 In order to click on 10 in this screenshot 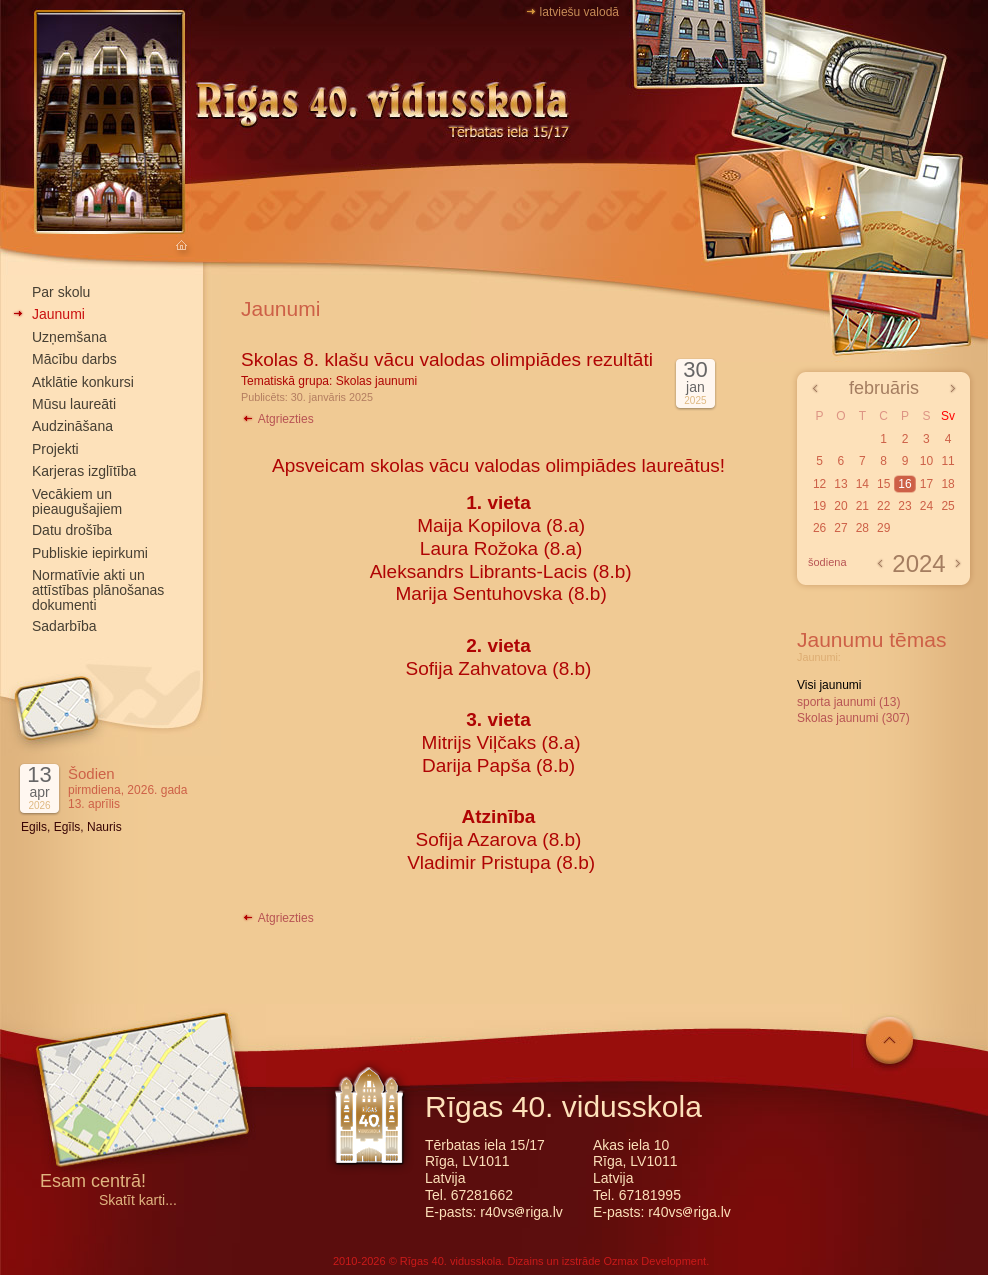, I will do `click(926, 461)`.